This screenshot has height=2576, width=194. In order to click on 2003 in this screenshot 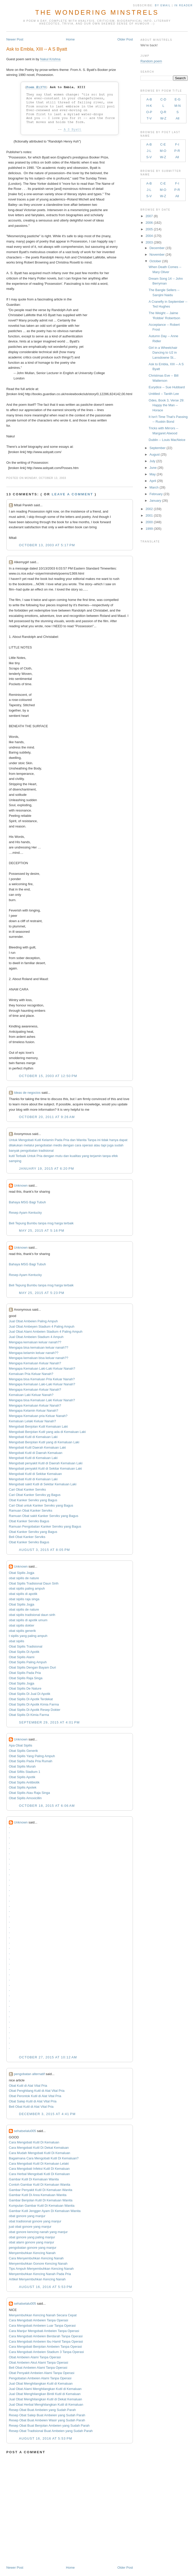, I will do `click(149, 242)`.